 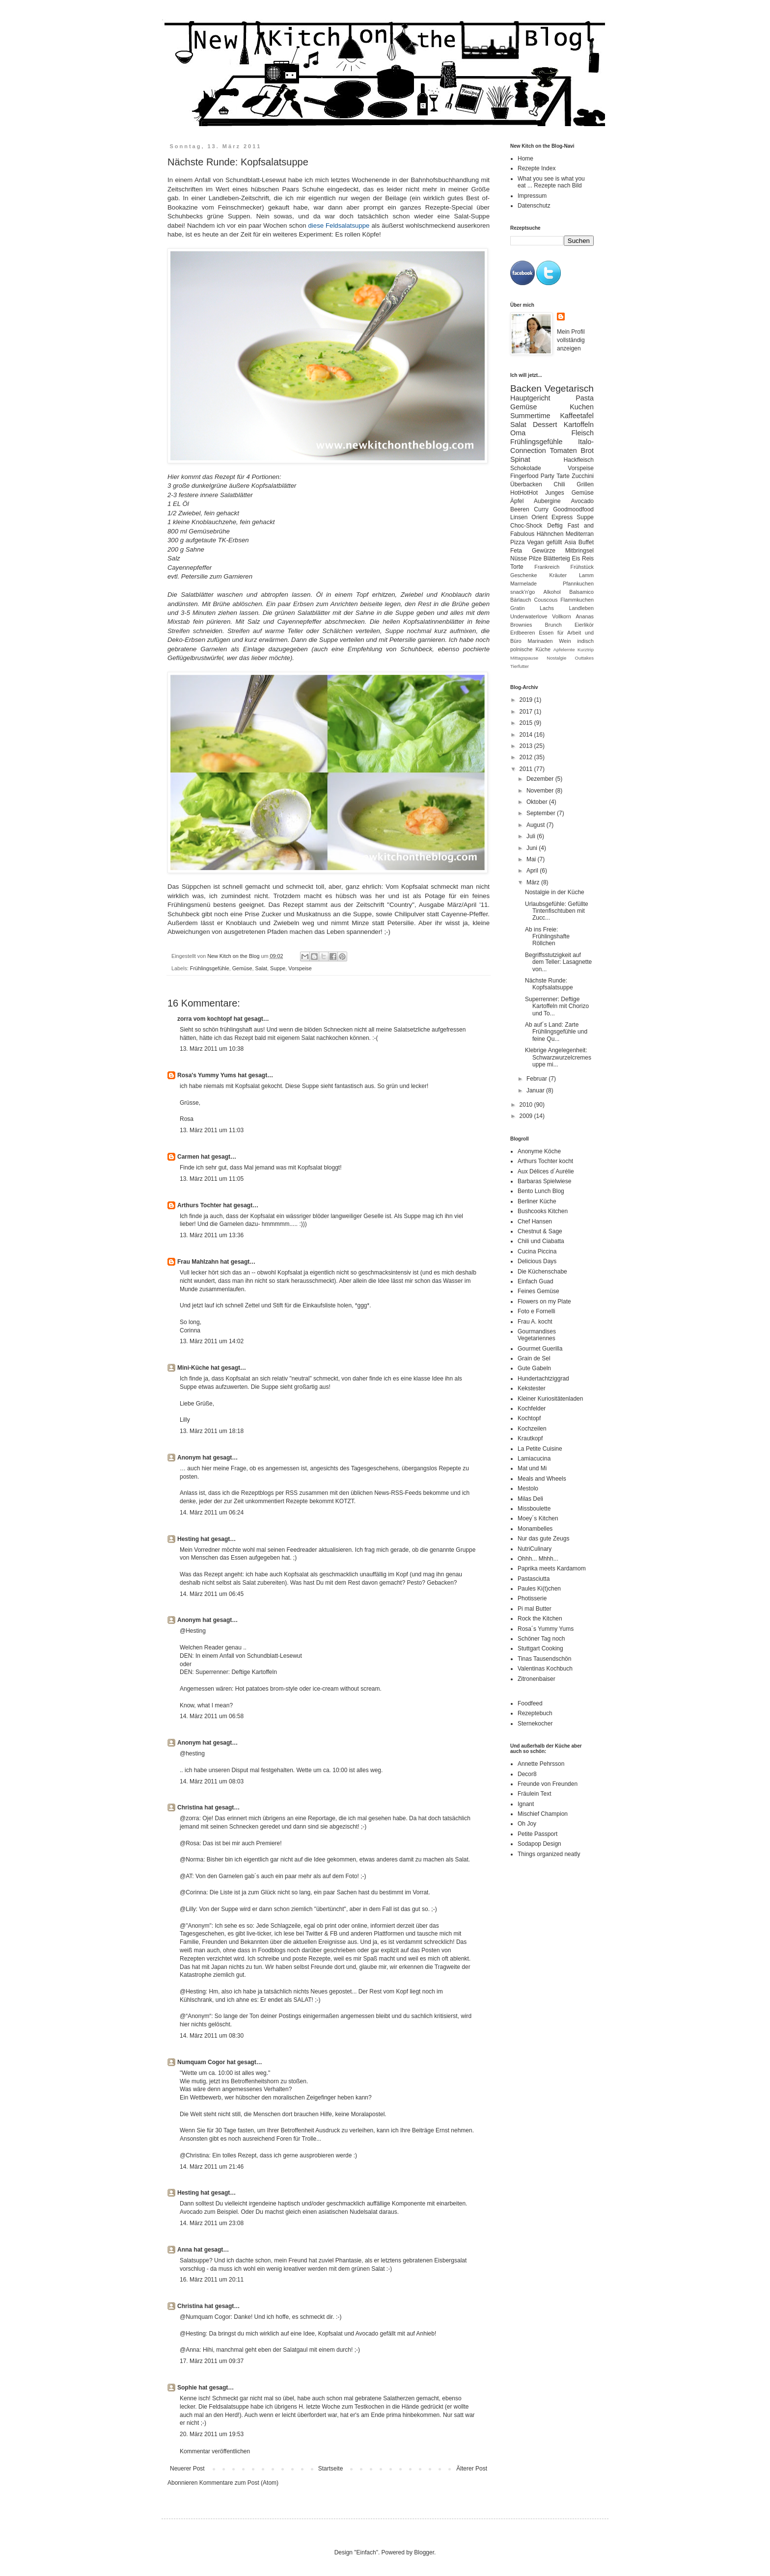 I want to click on Brownies, so click(x=521, y=625).